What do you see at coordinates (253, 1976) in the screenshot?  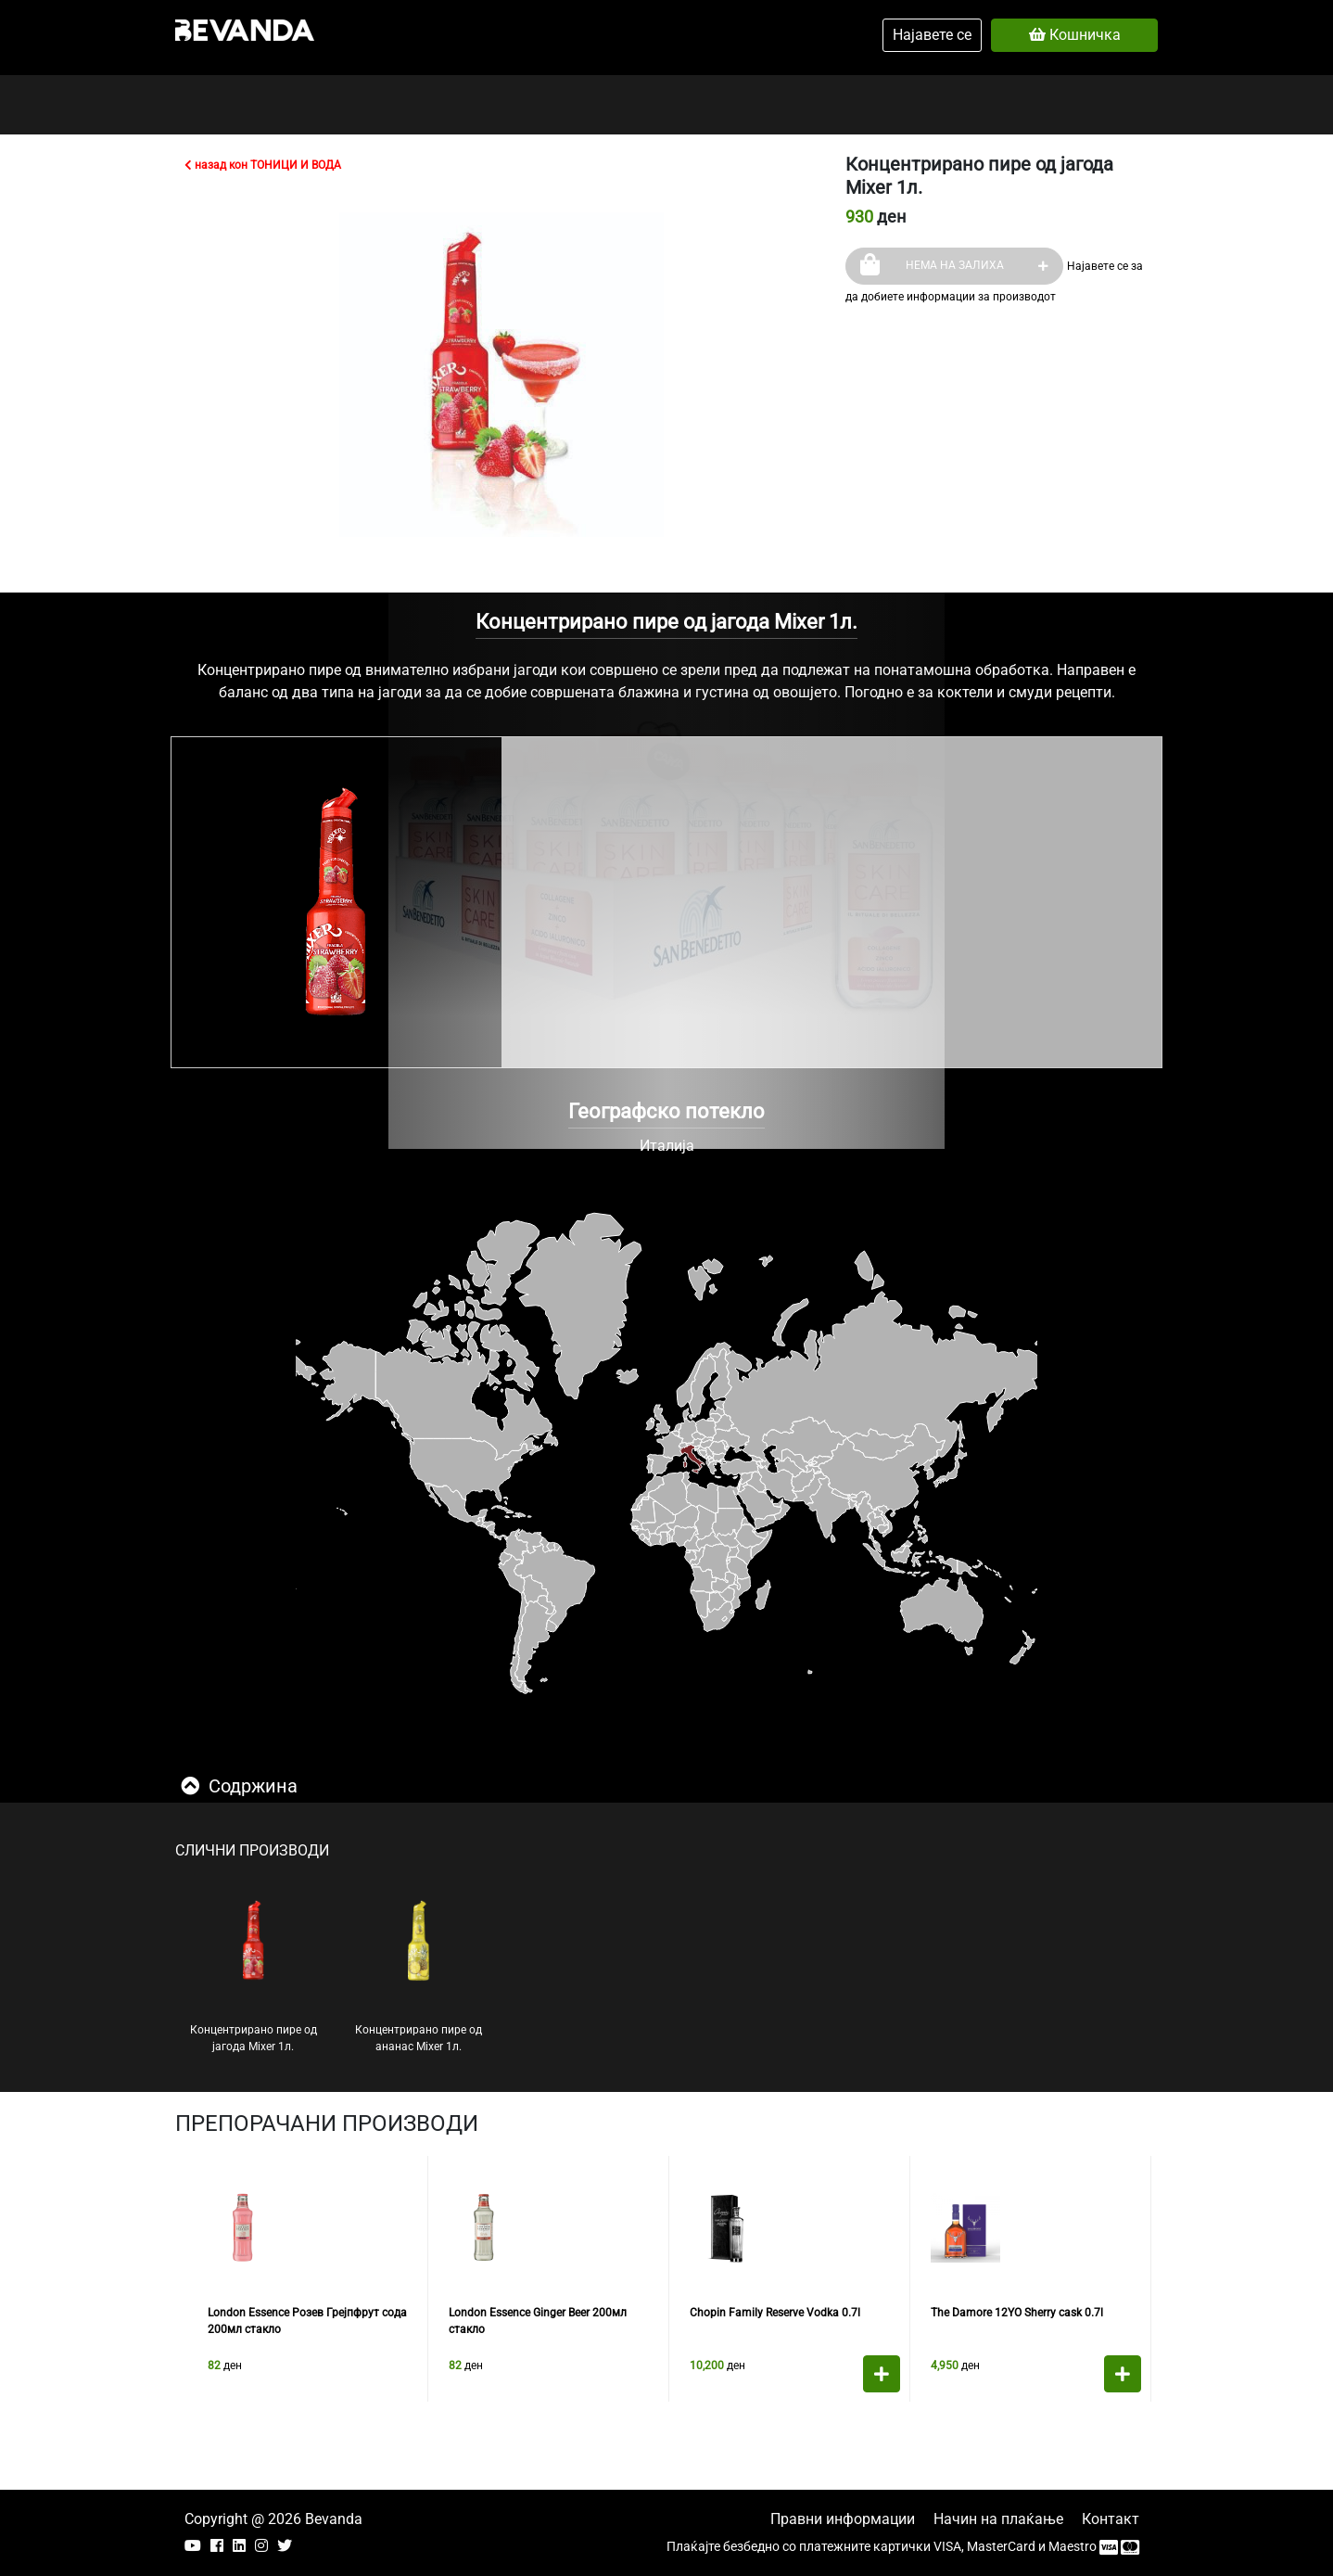 I see `Концентрирано пире од јагода Mixer 1л.` at bounding box center [253, 1976].